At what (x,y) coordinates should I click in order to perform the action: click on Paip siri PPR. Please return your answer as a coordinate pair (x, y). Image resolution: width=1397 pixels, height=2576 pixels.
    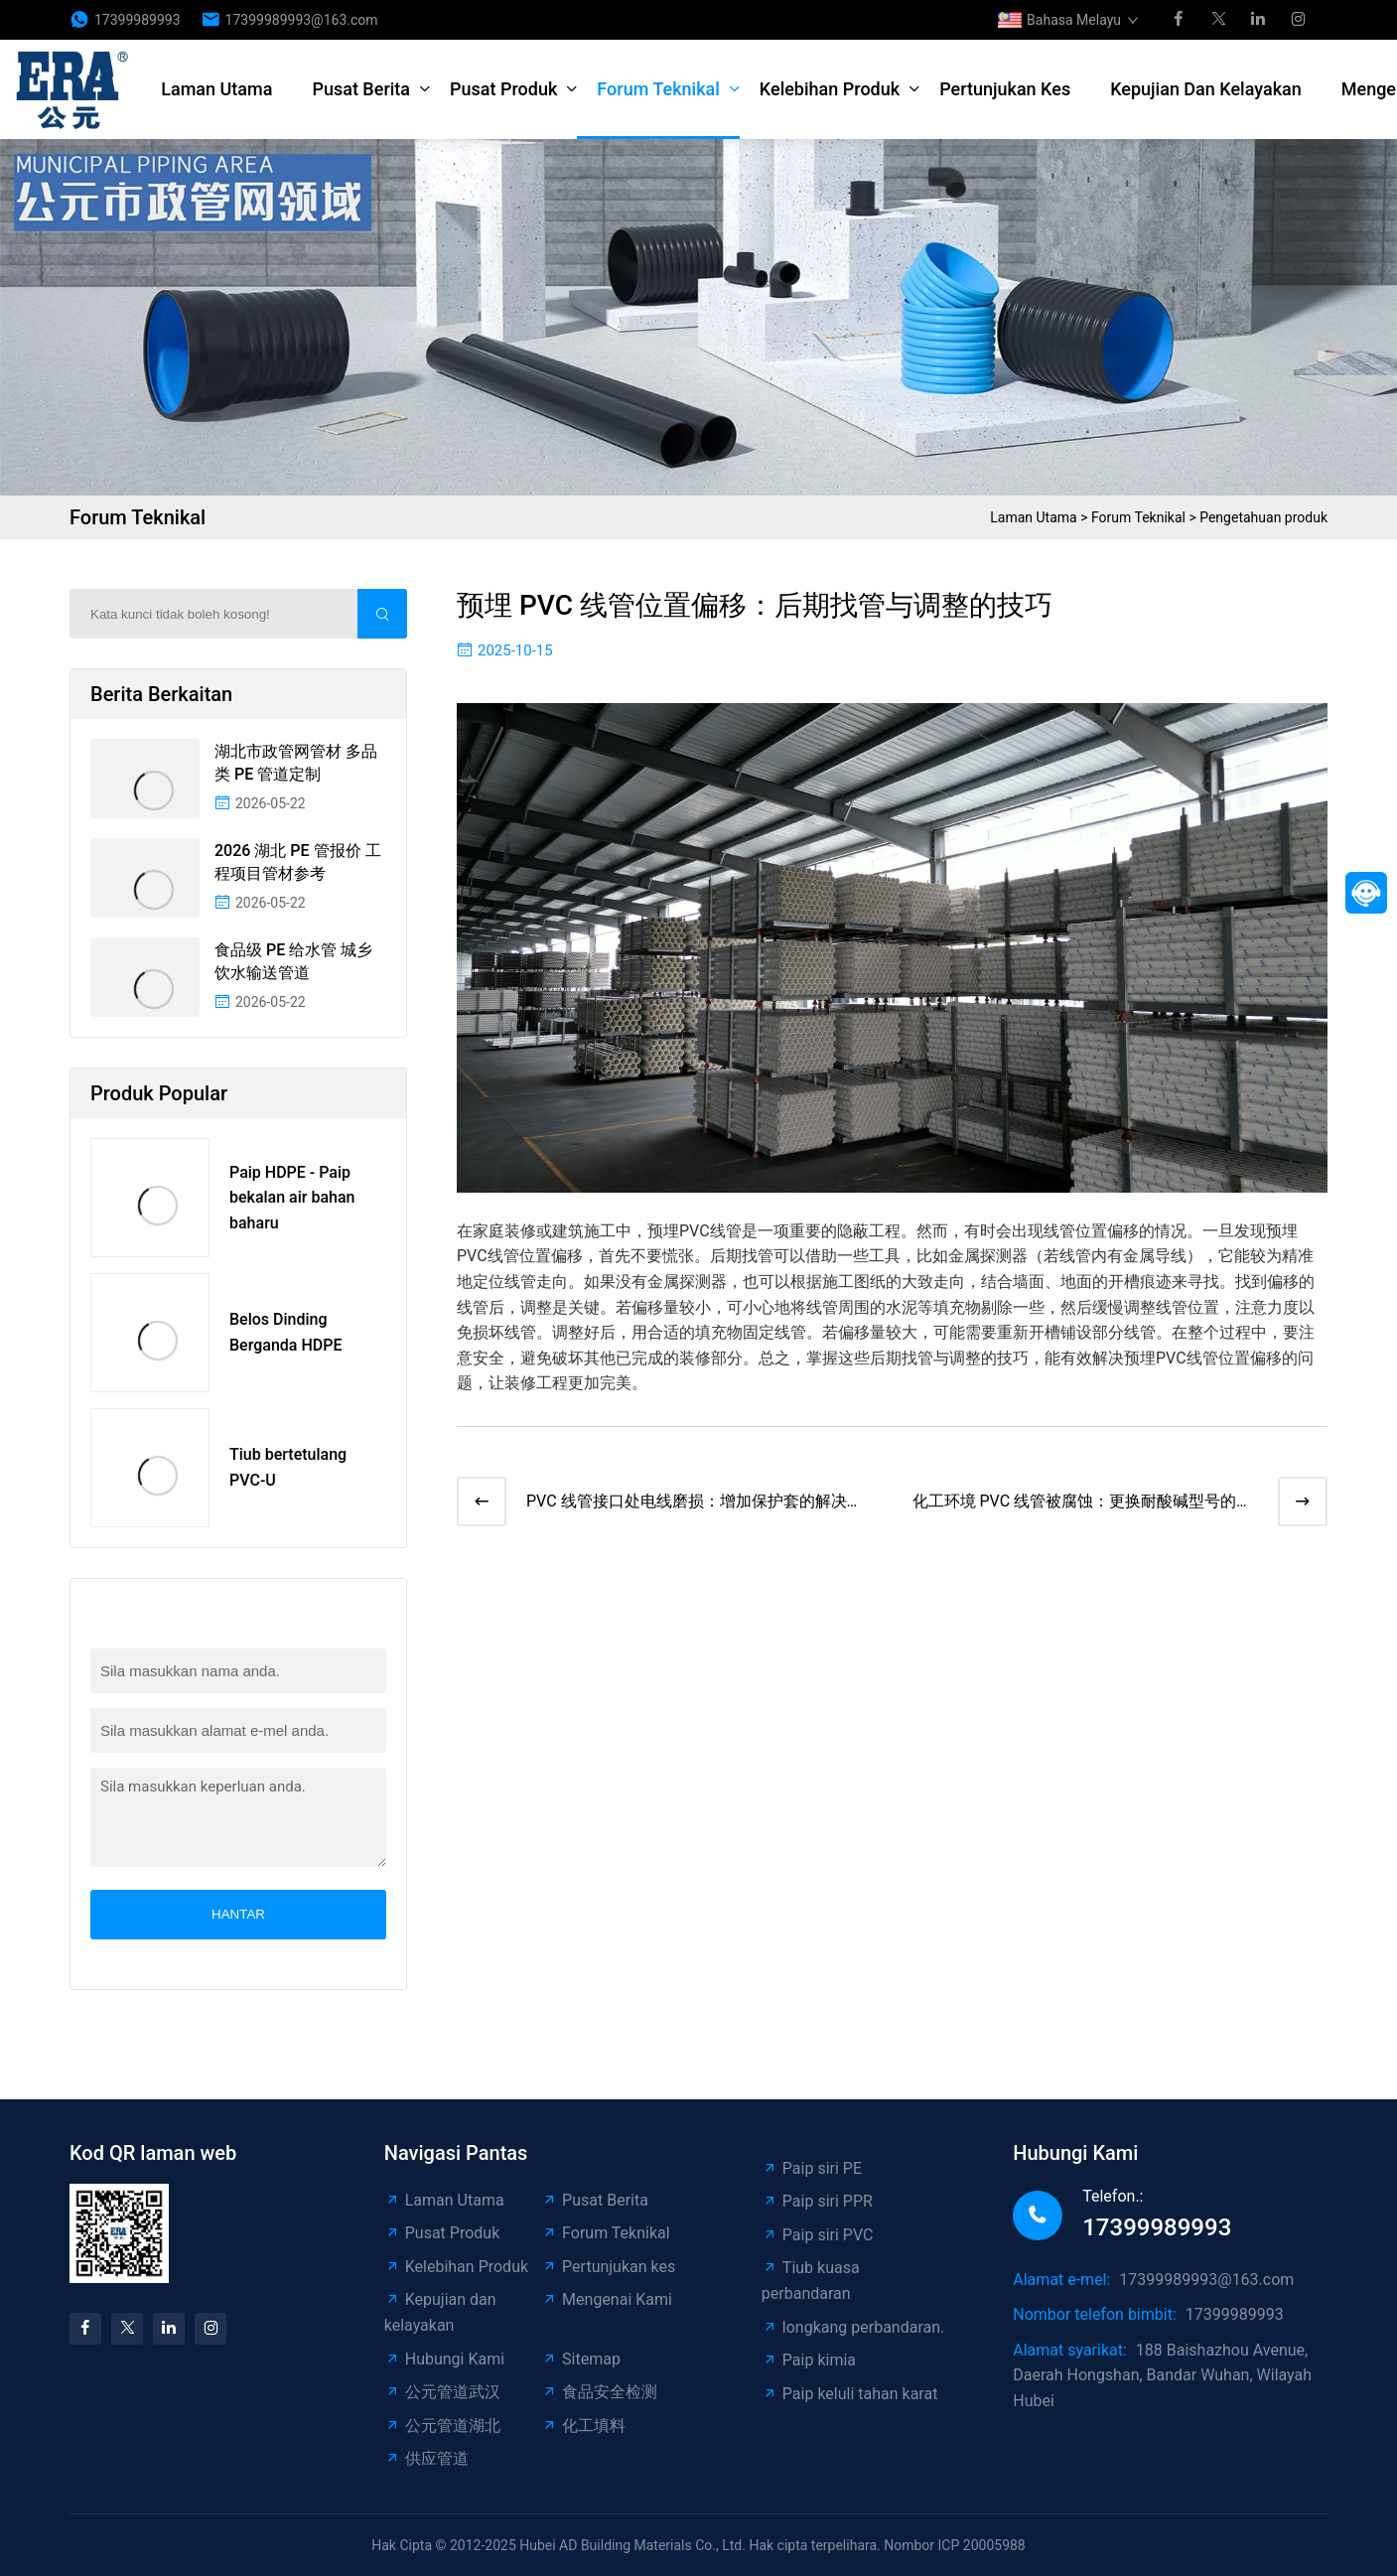
    Looking at the image, I should click on (817, 2201).